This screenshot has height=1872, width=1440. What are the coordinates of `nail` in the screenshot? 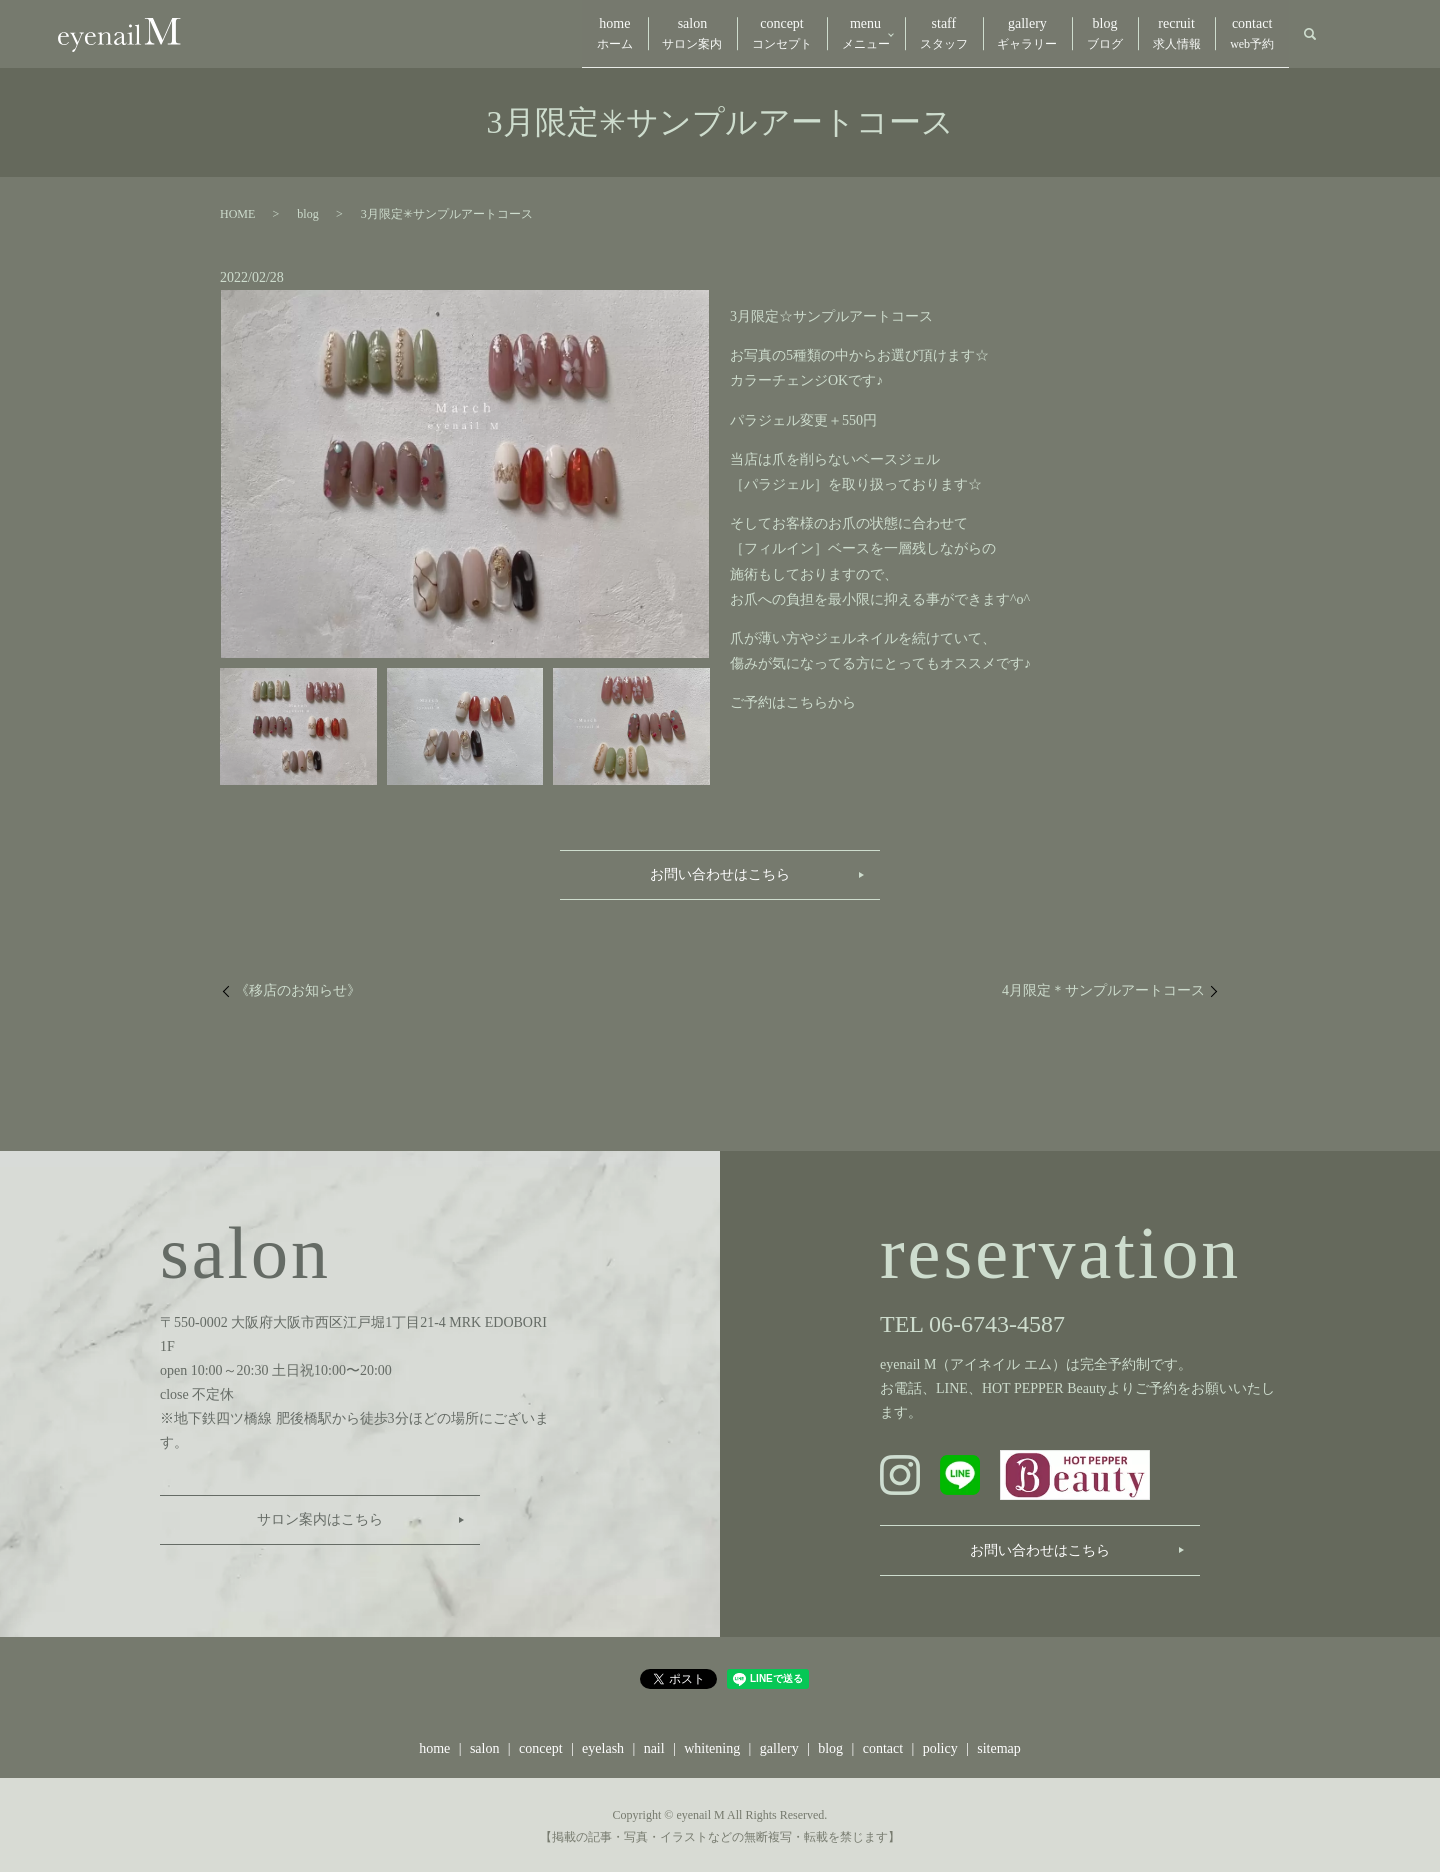 It's located at (654, 1745).